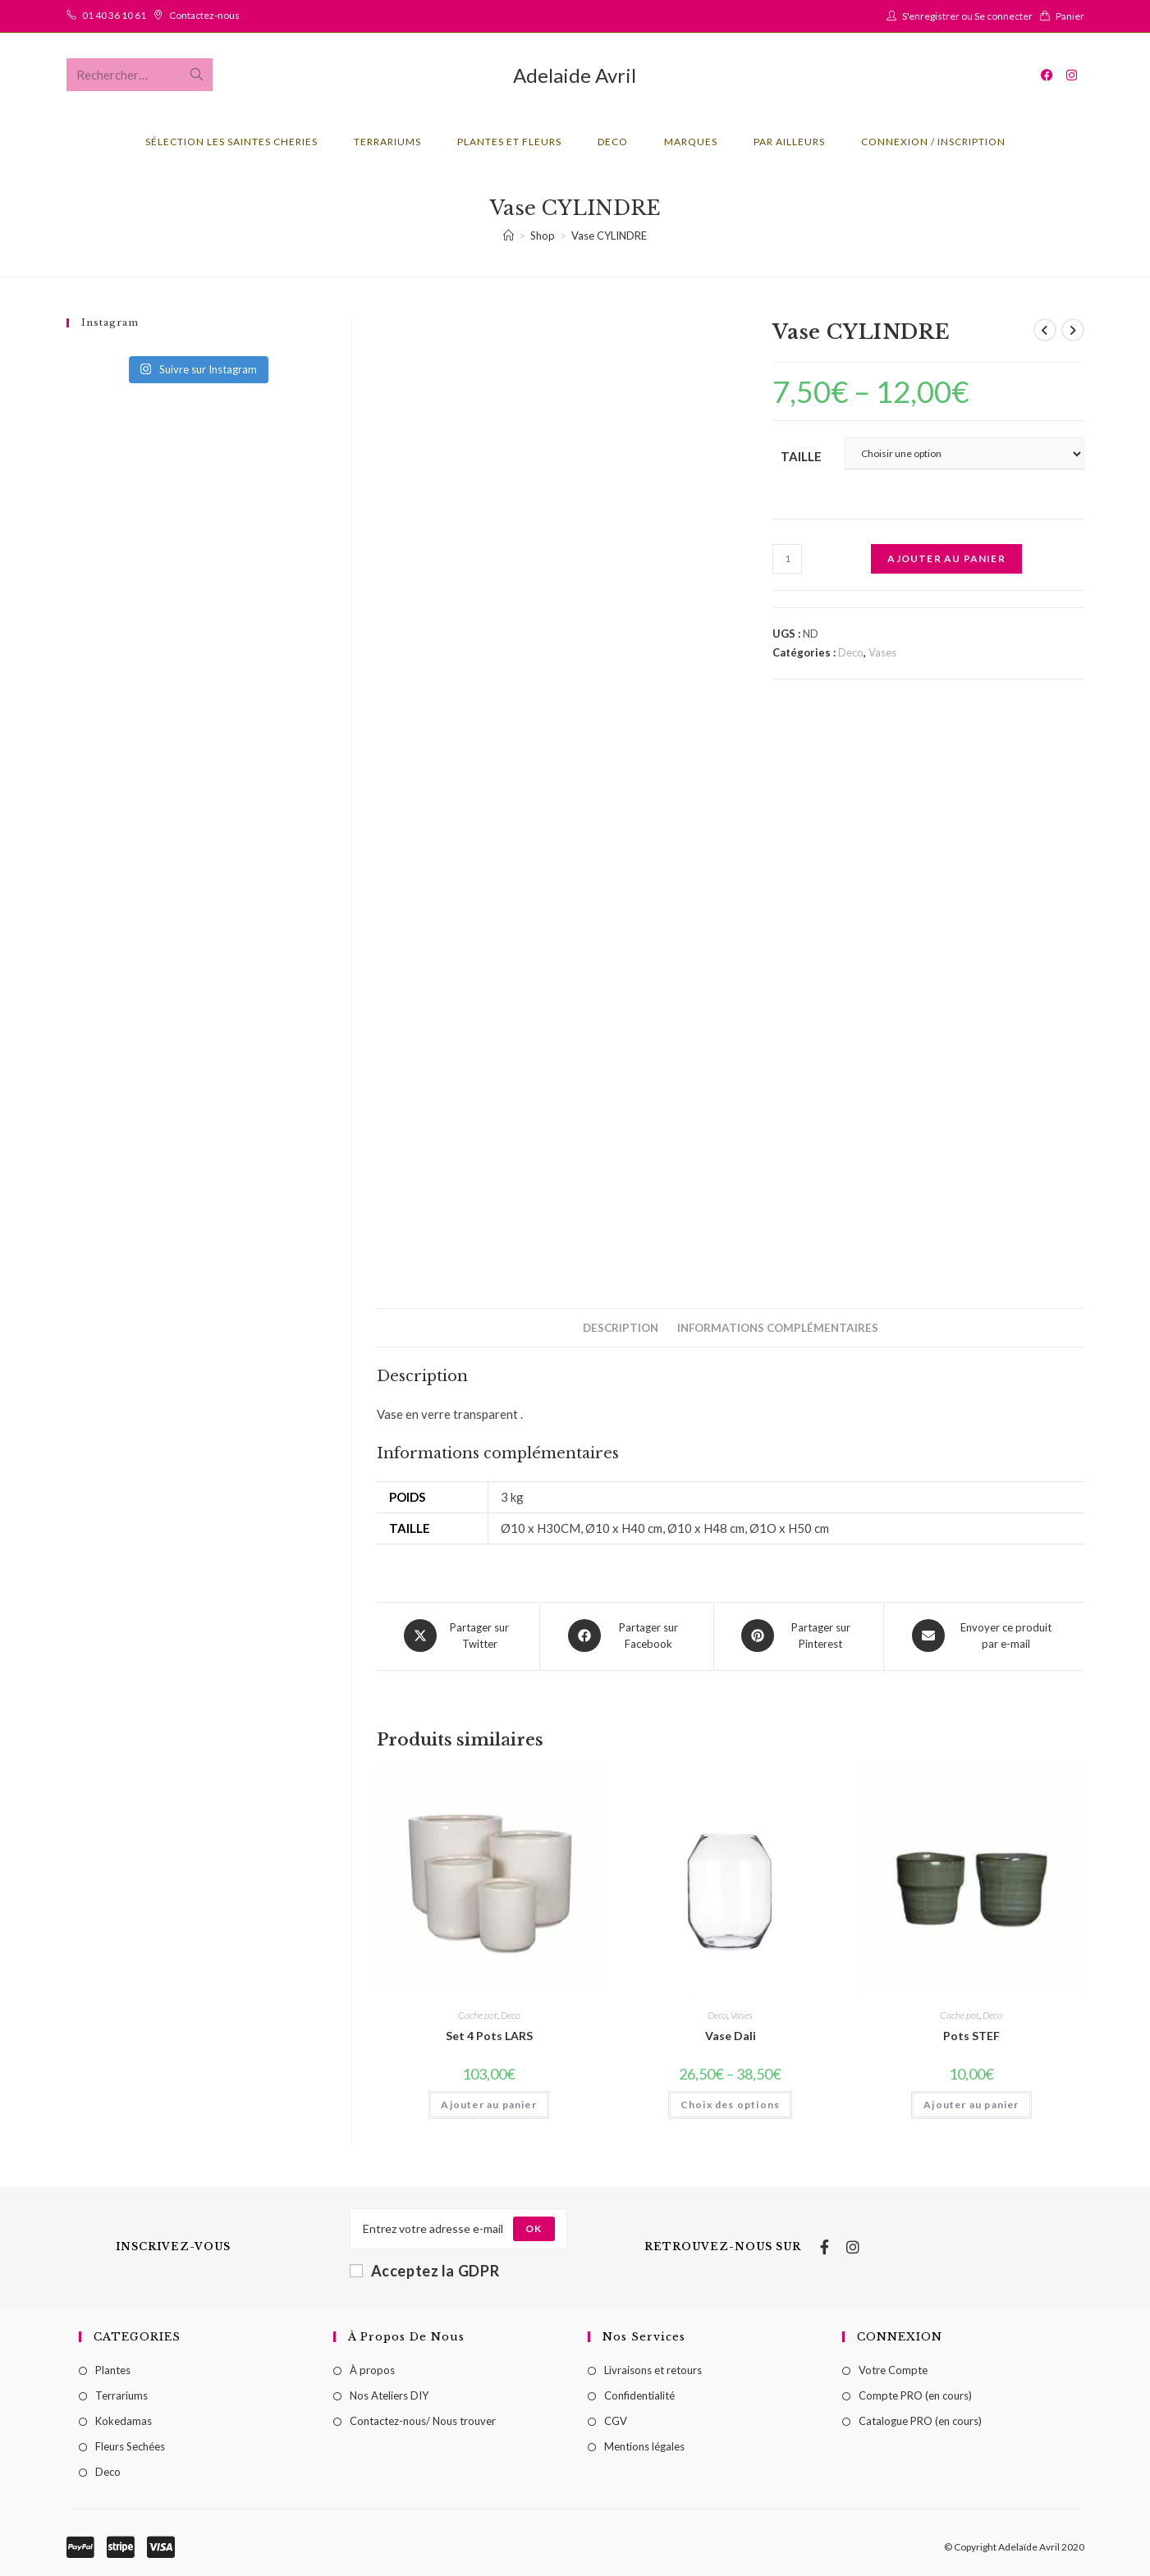 This screenshot has height=2576, width=1150. I want to click on Connexion / Inscription, so click(933, 141).